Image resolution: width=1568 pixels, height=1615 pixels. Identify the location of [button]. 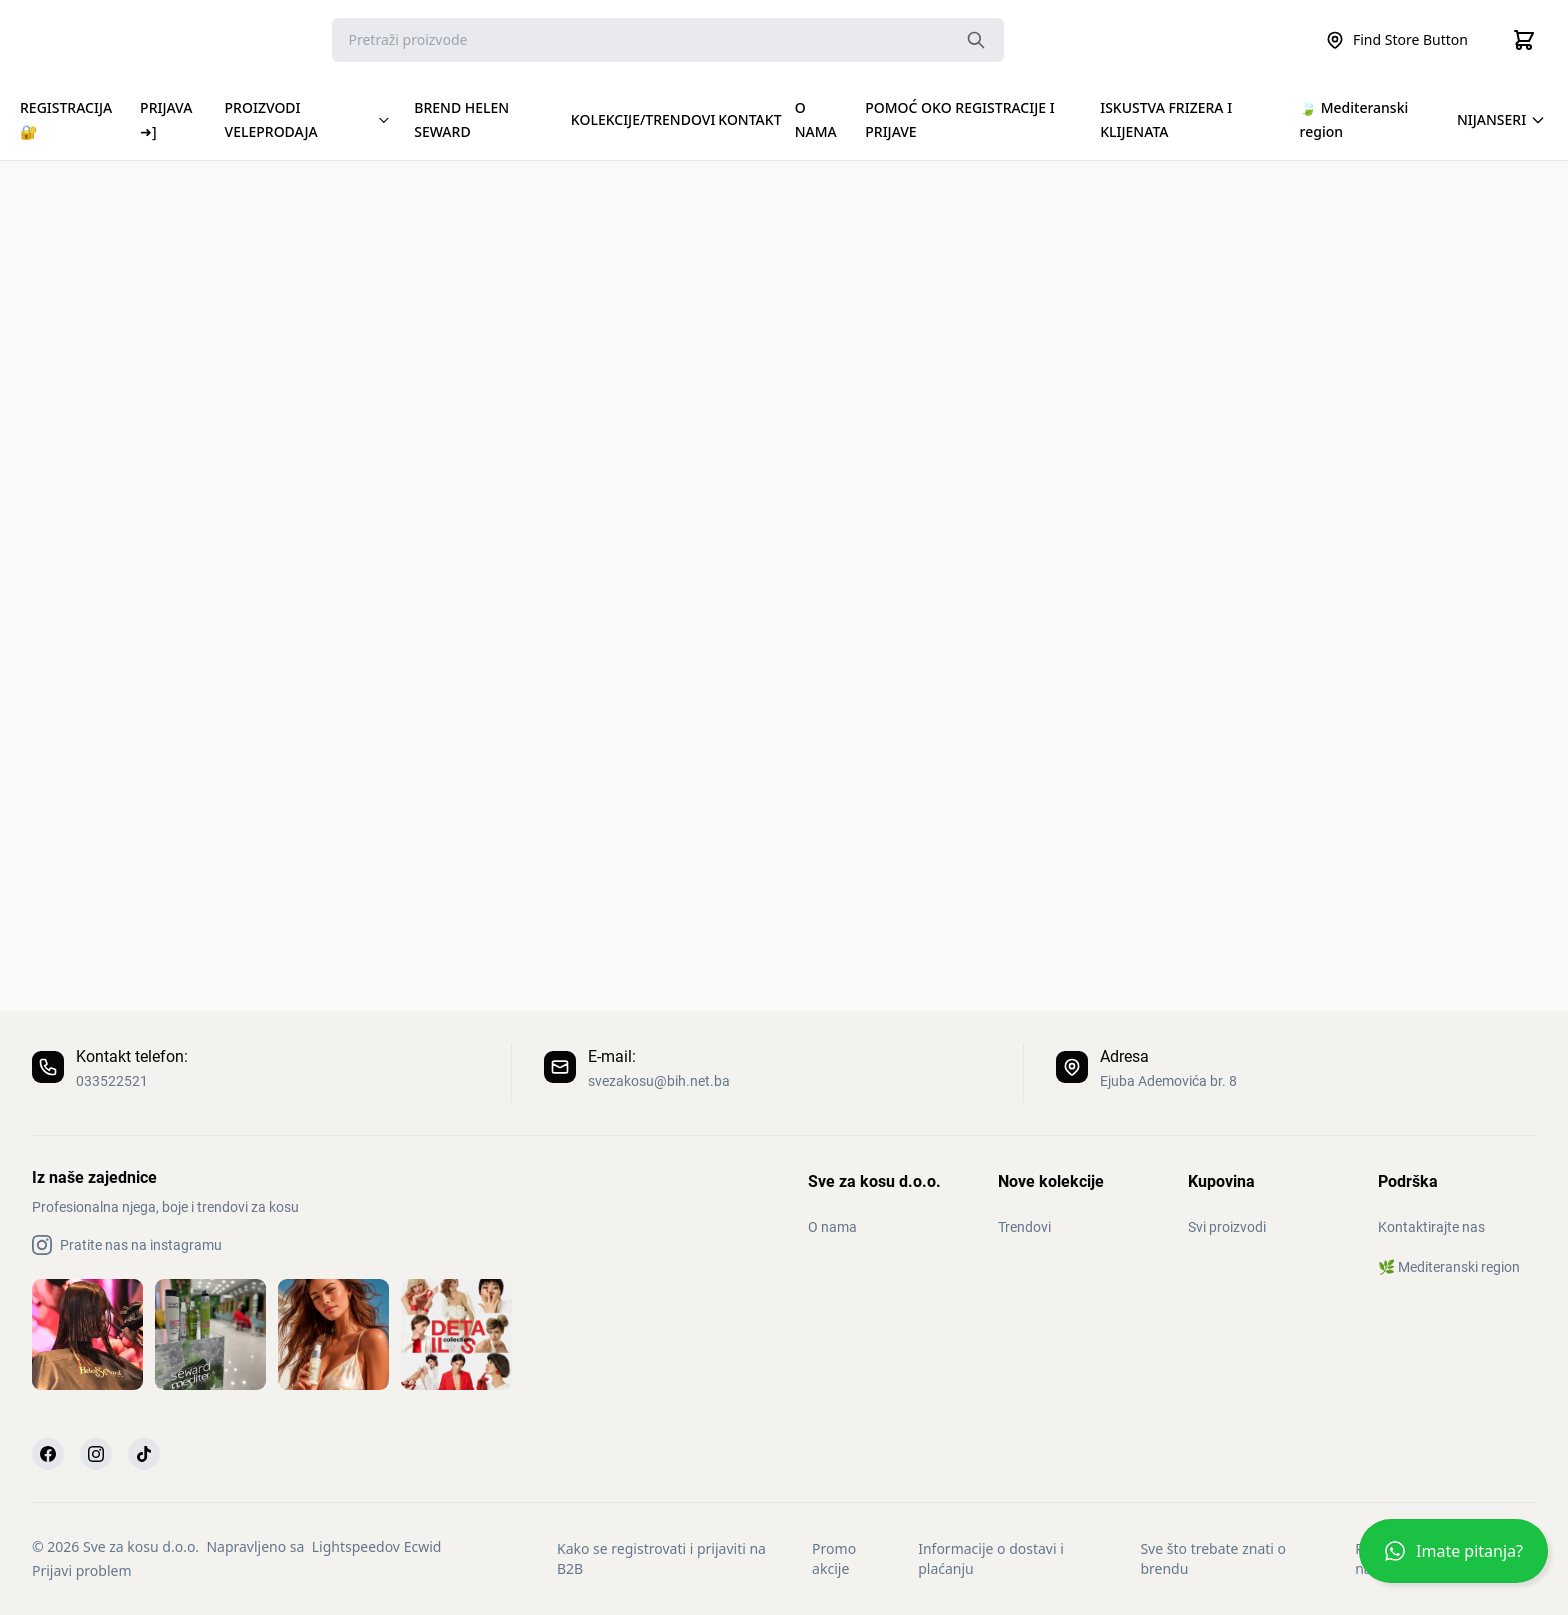
(1453, 1559).